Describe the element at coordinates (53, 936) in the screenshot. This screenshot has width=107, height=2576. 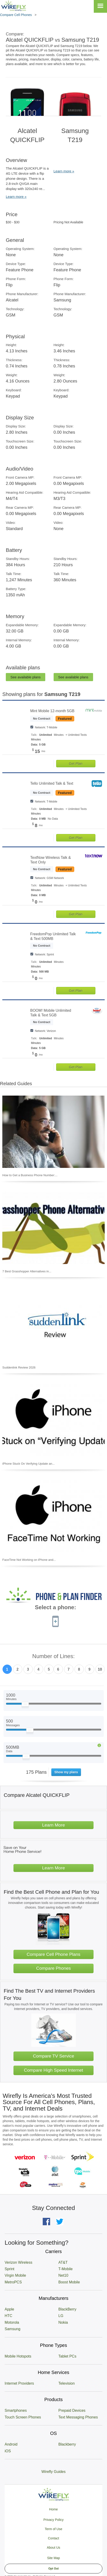
I see `FreedomPop Unlimited Talk & Text 500MB` at that location.